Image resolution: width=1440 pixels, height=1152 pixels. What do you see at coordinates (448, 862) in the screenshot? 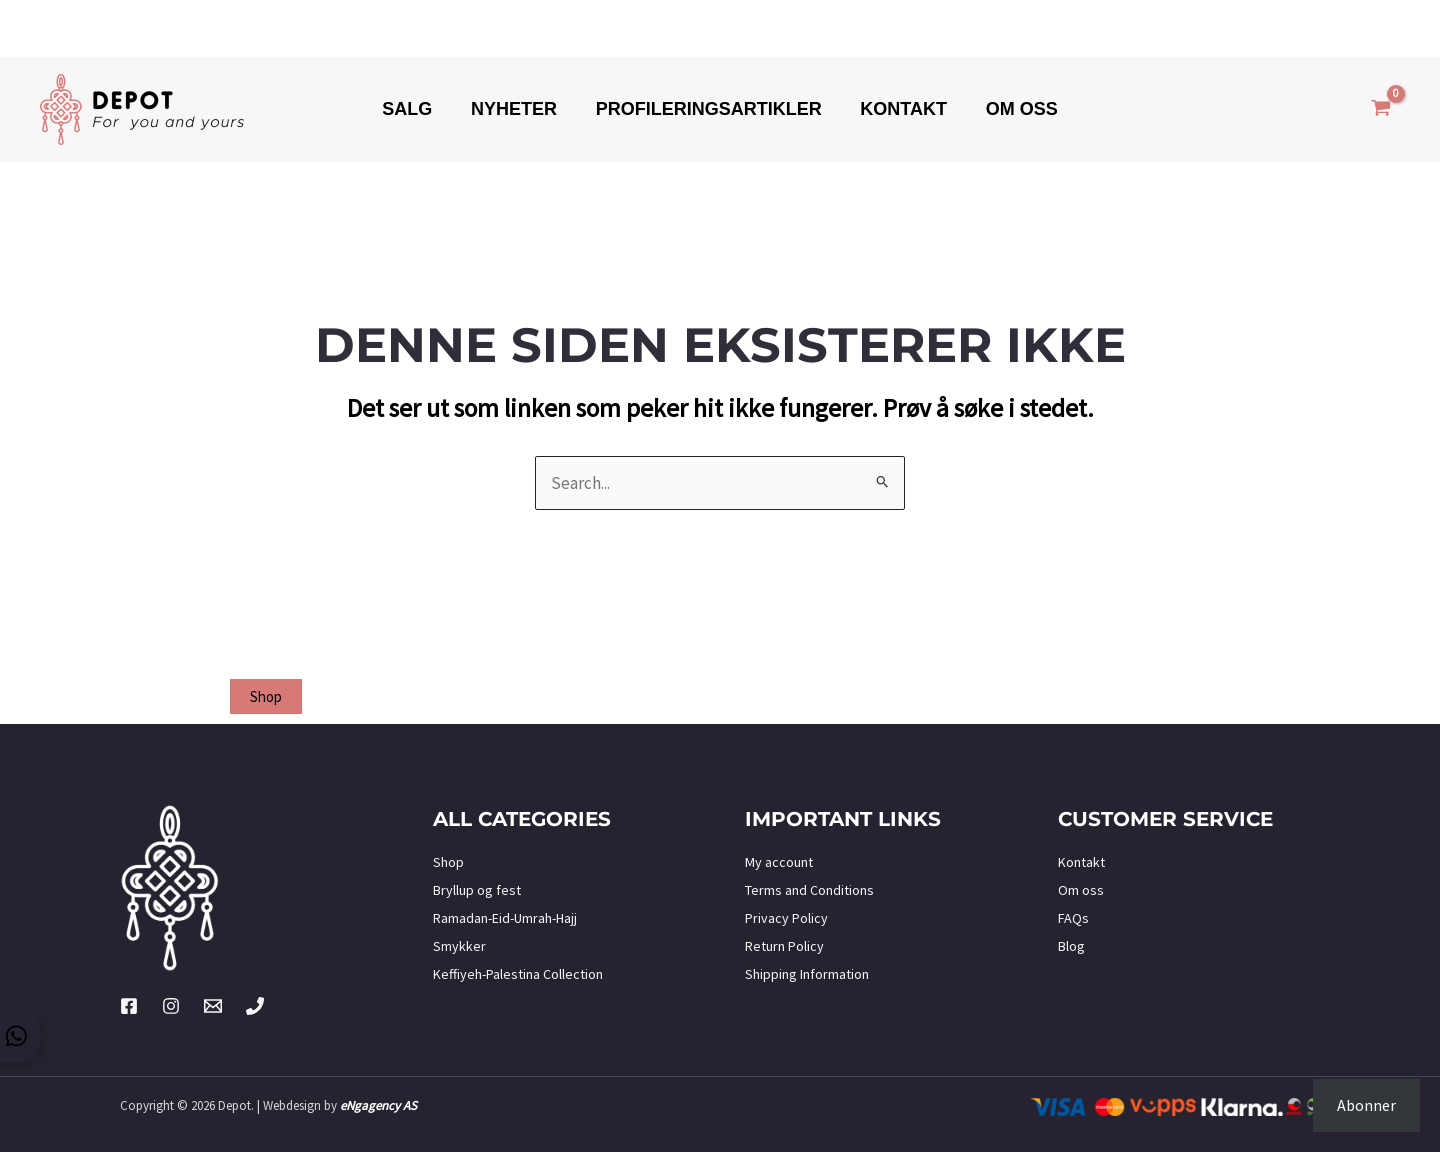
I see `Shop` at bounding box center [448, 862].